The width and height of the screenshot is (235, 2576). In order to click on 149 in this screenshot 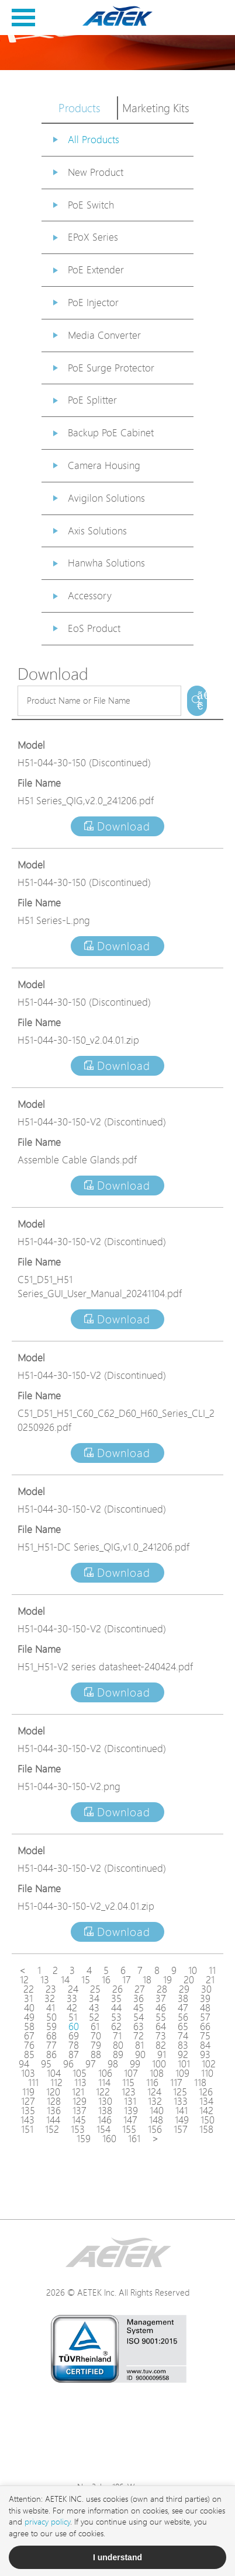, I will do `click(182, 2120)`.